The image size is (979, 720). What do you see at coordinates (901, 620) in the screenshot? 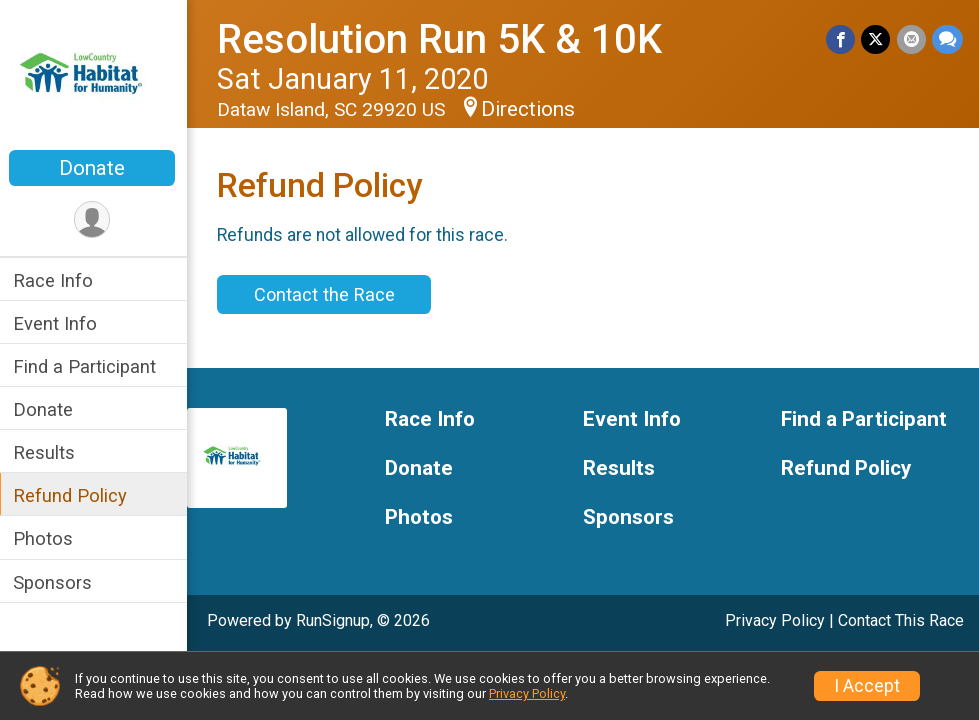
I see `Contact This Race` at bounding box center [901, 620].